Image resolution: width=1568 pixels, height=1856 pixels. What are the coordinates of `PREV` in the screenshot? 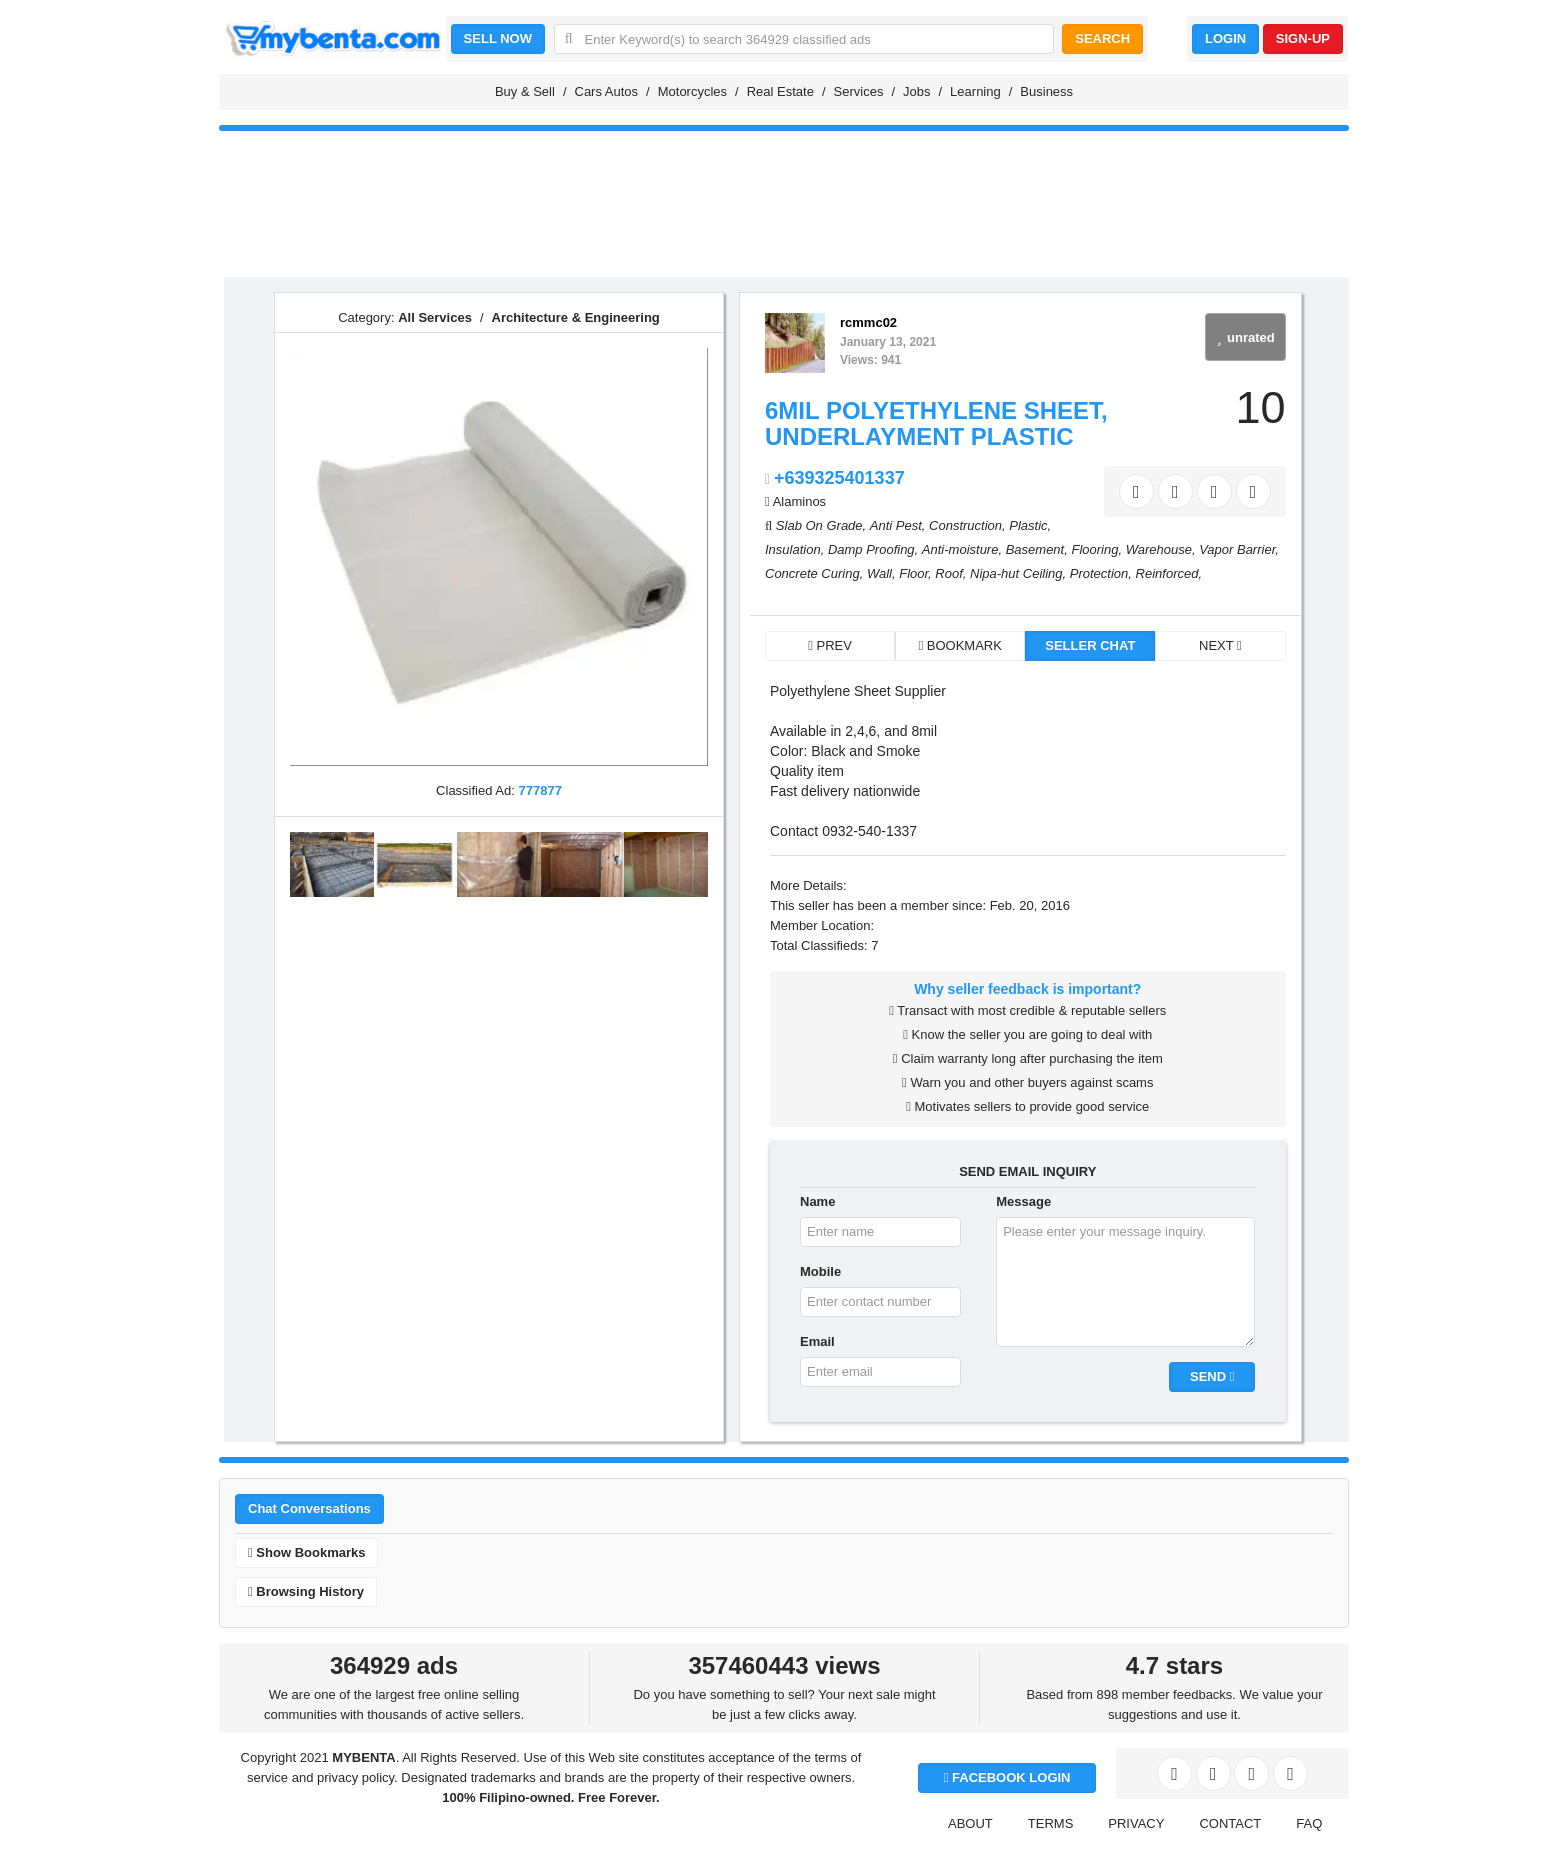 It's located at (830, 645).